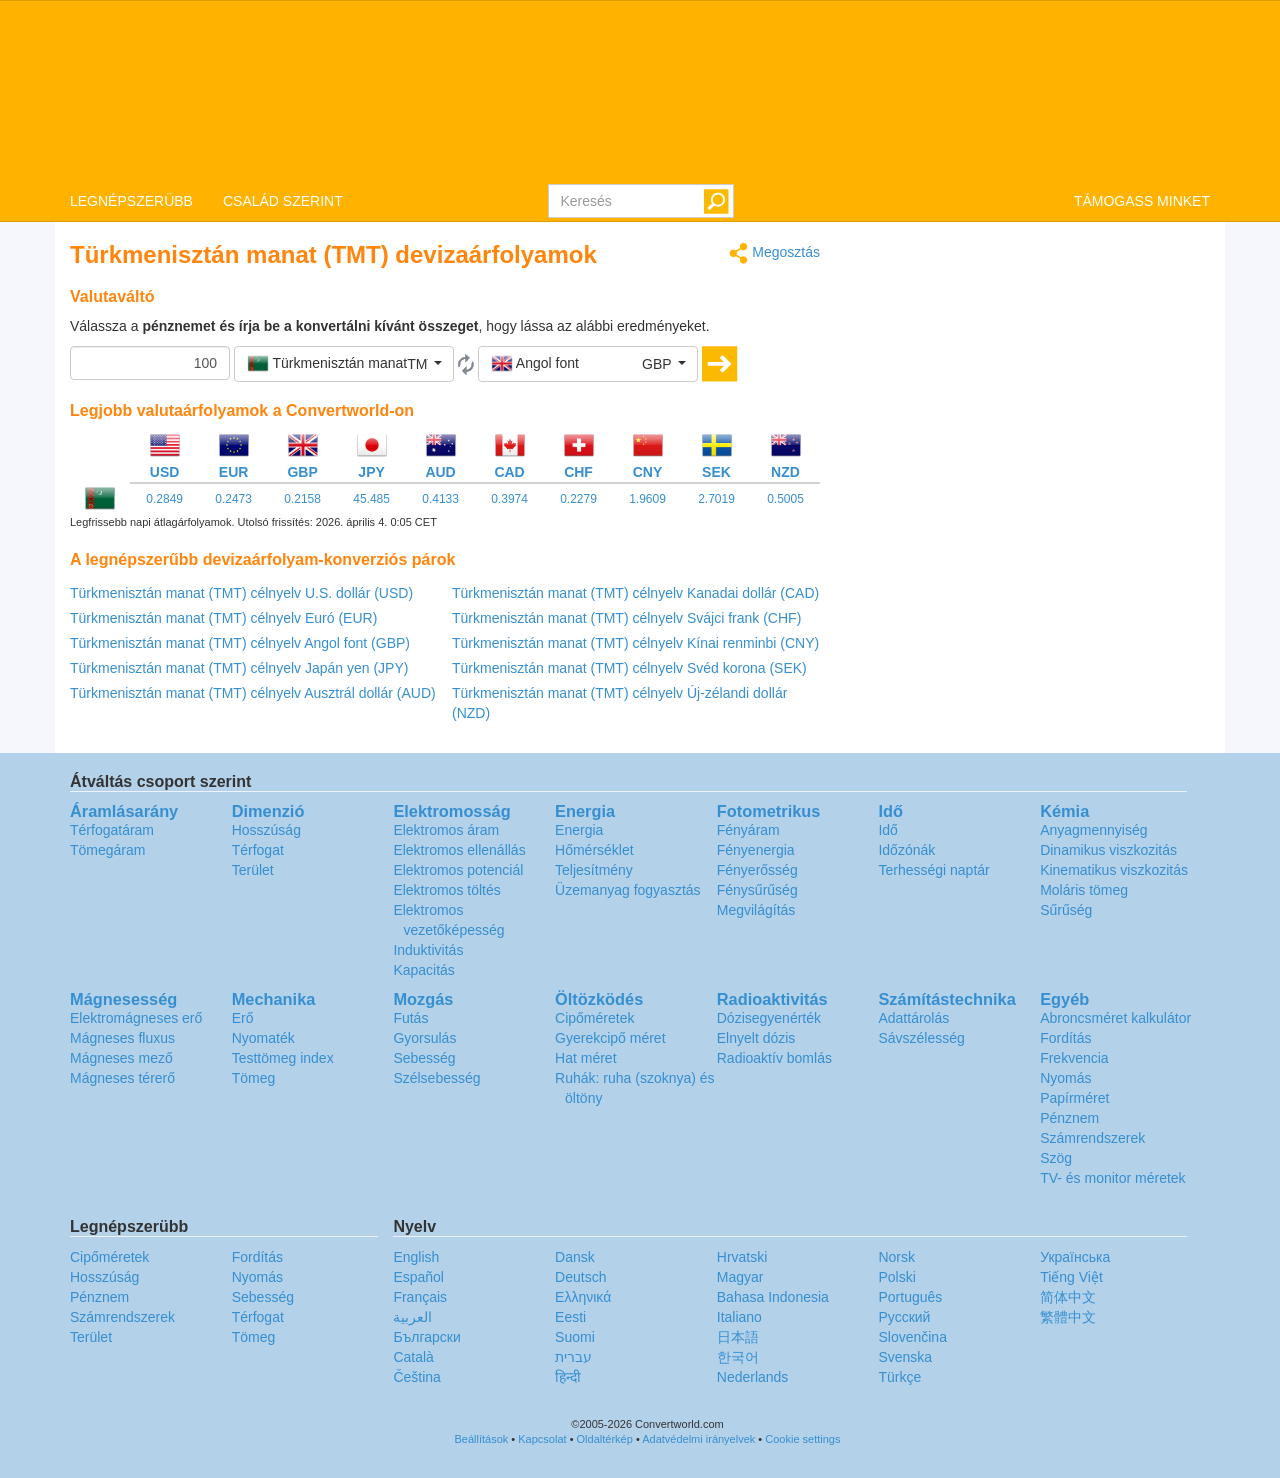 The width and height of the screenshot is (1280, 1478). Describe the element at coordinates (1108, 850) in the screenshot. I see `Dinamikus viszkozitás` at that location.